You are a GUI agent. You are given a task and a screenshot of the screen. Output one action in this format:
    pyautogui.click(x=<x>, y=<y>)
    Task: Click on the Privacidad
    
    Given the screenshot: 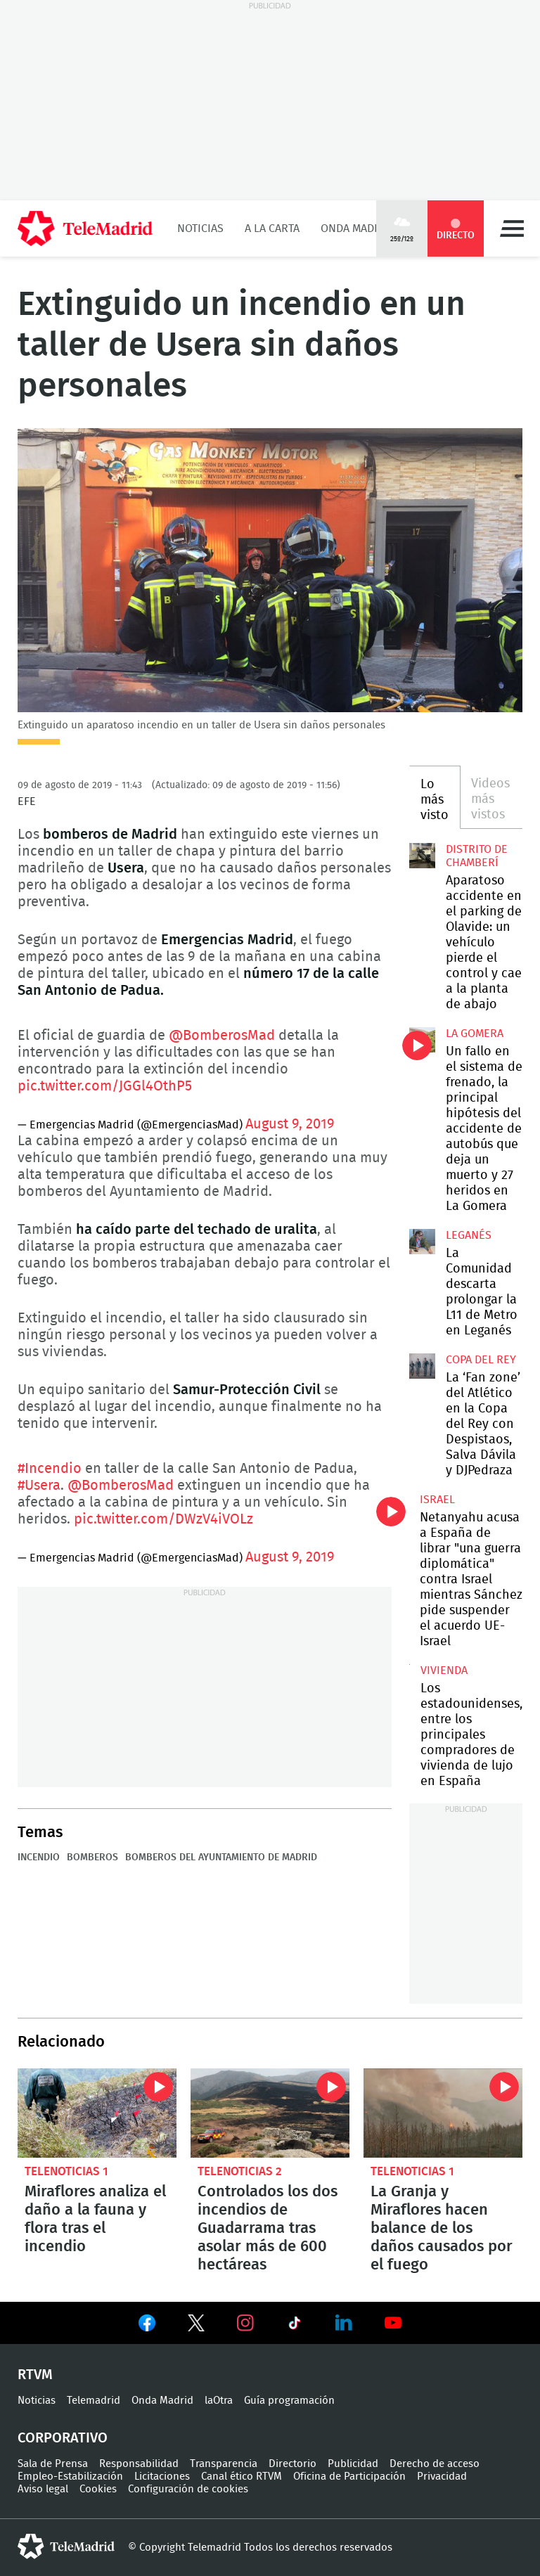 What is the action you would take?
    pyautogui.click(x=442, y=2476)
    